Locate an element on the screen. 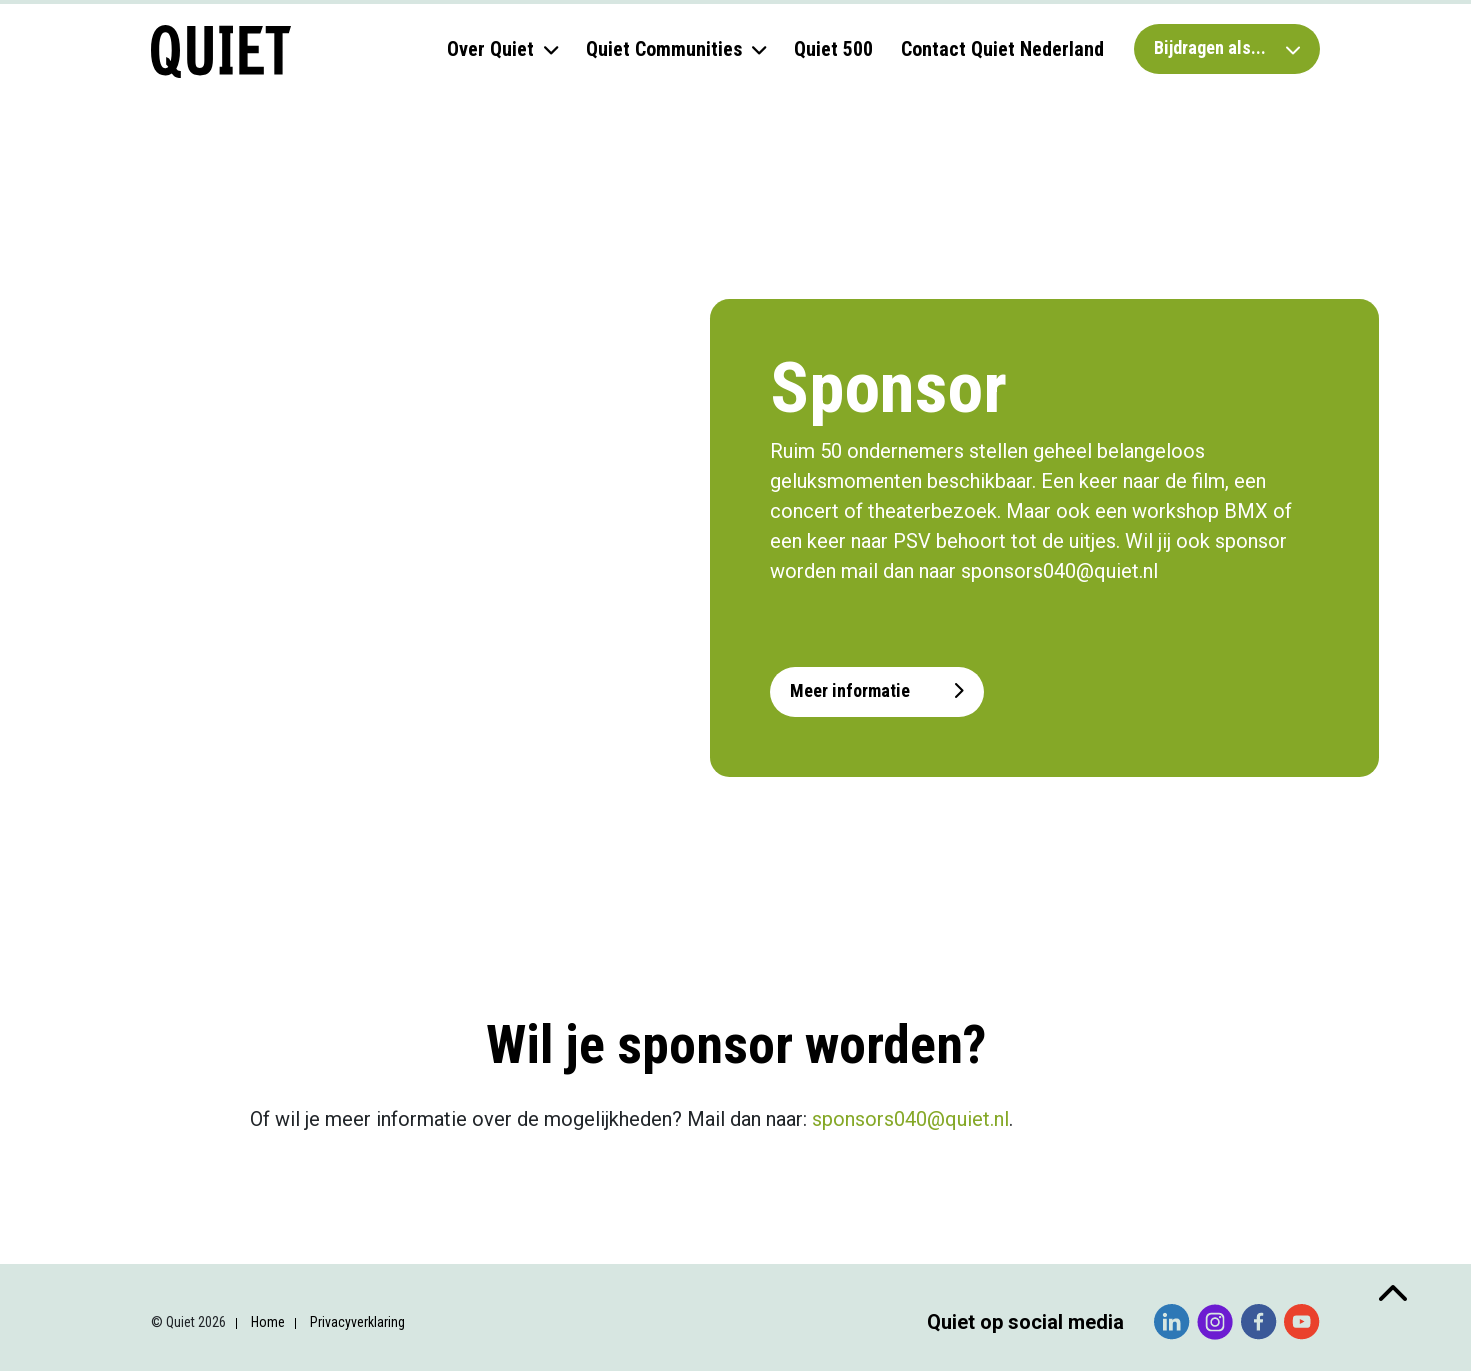 The image size is (1471, 1371). Contact Quiet Nederland is located at coordinates (1002, 49).